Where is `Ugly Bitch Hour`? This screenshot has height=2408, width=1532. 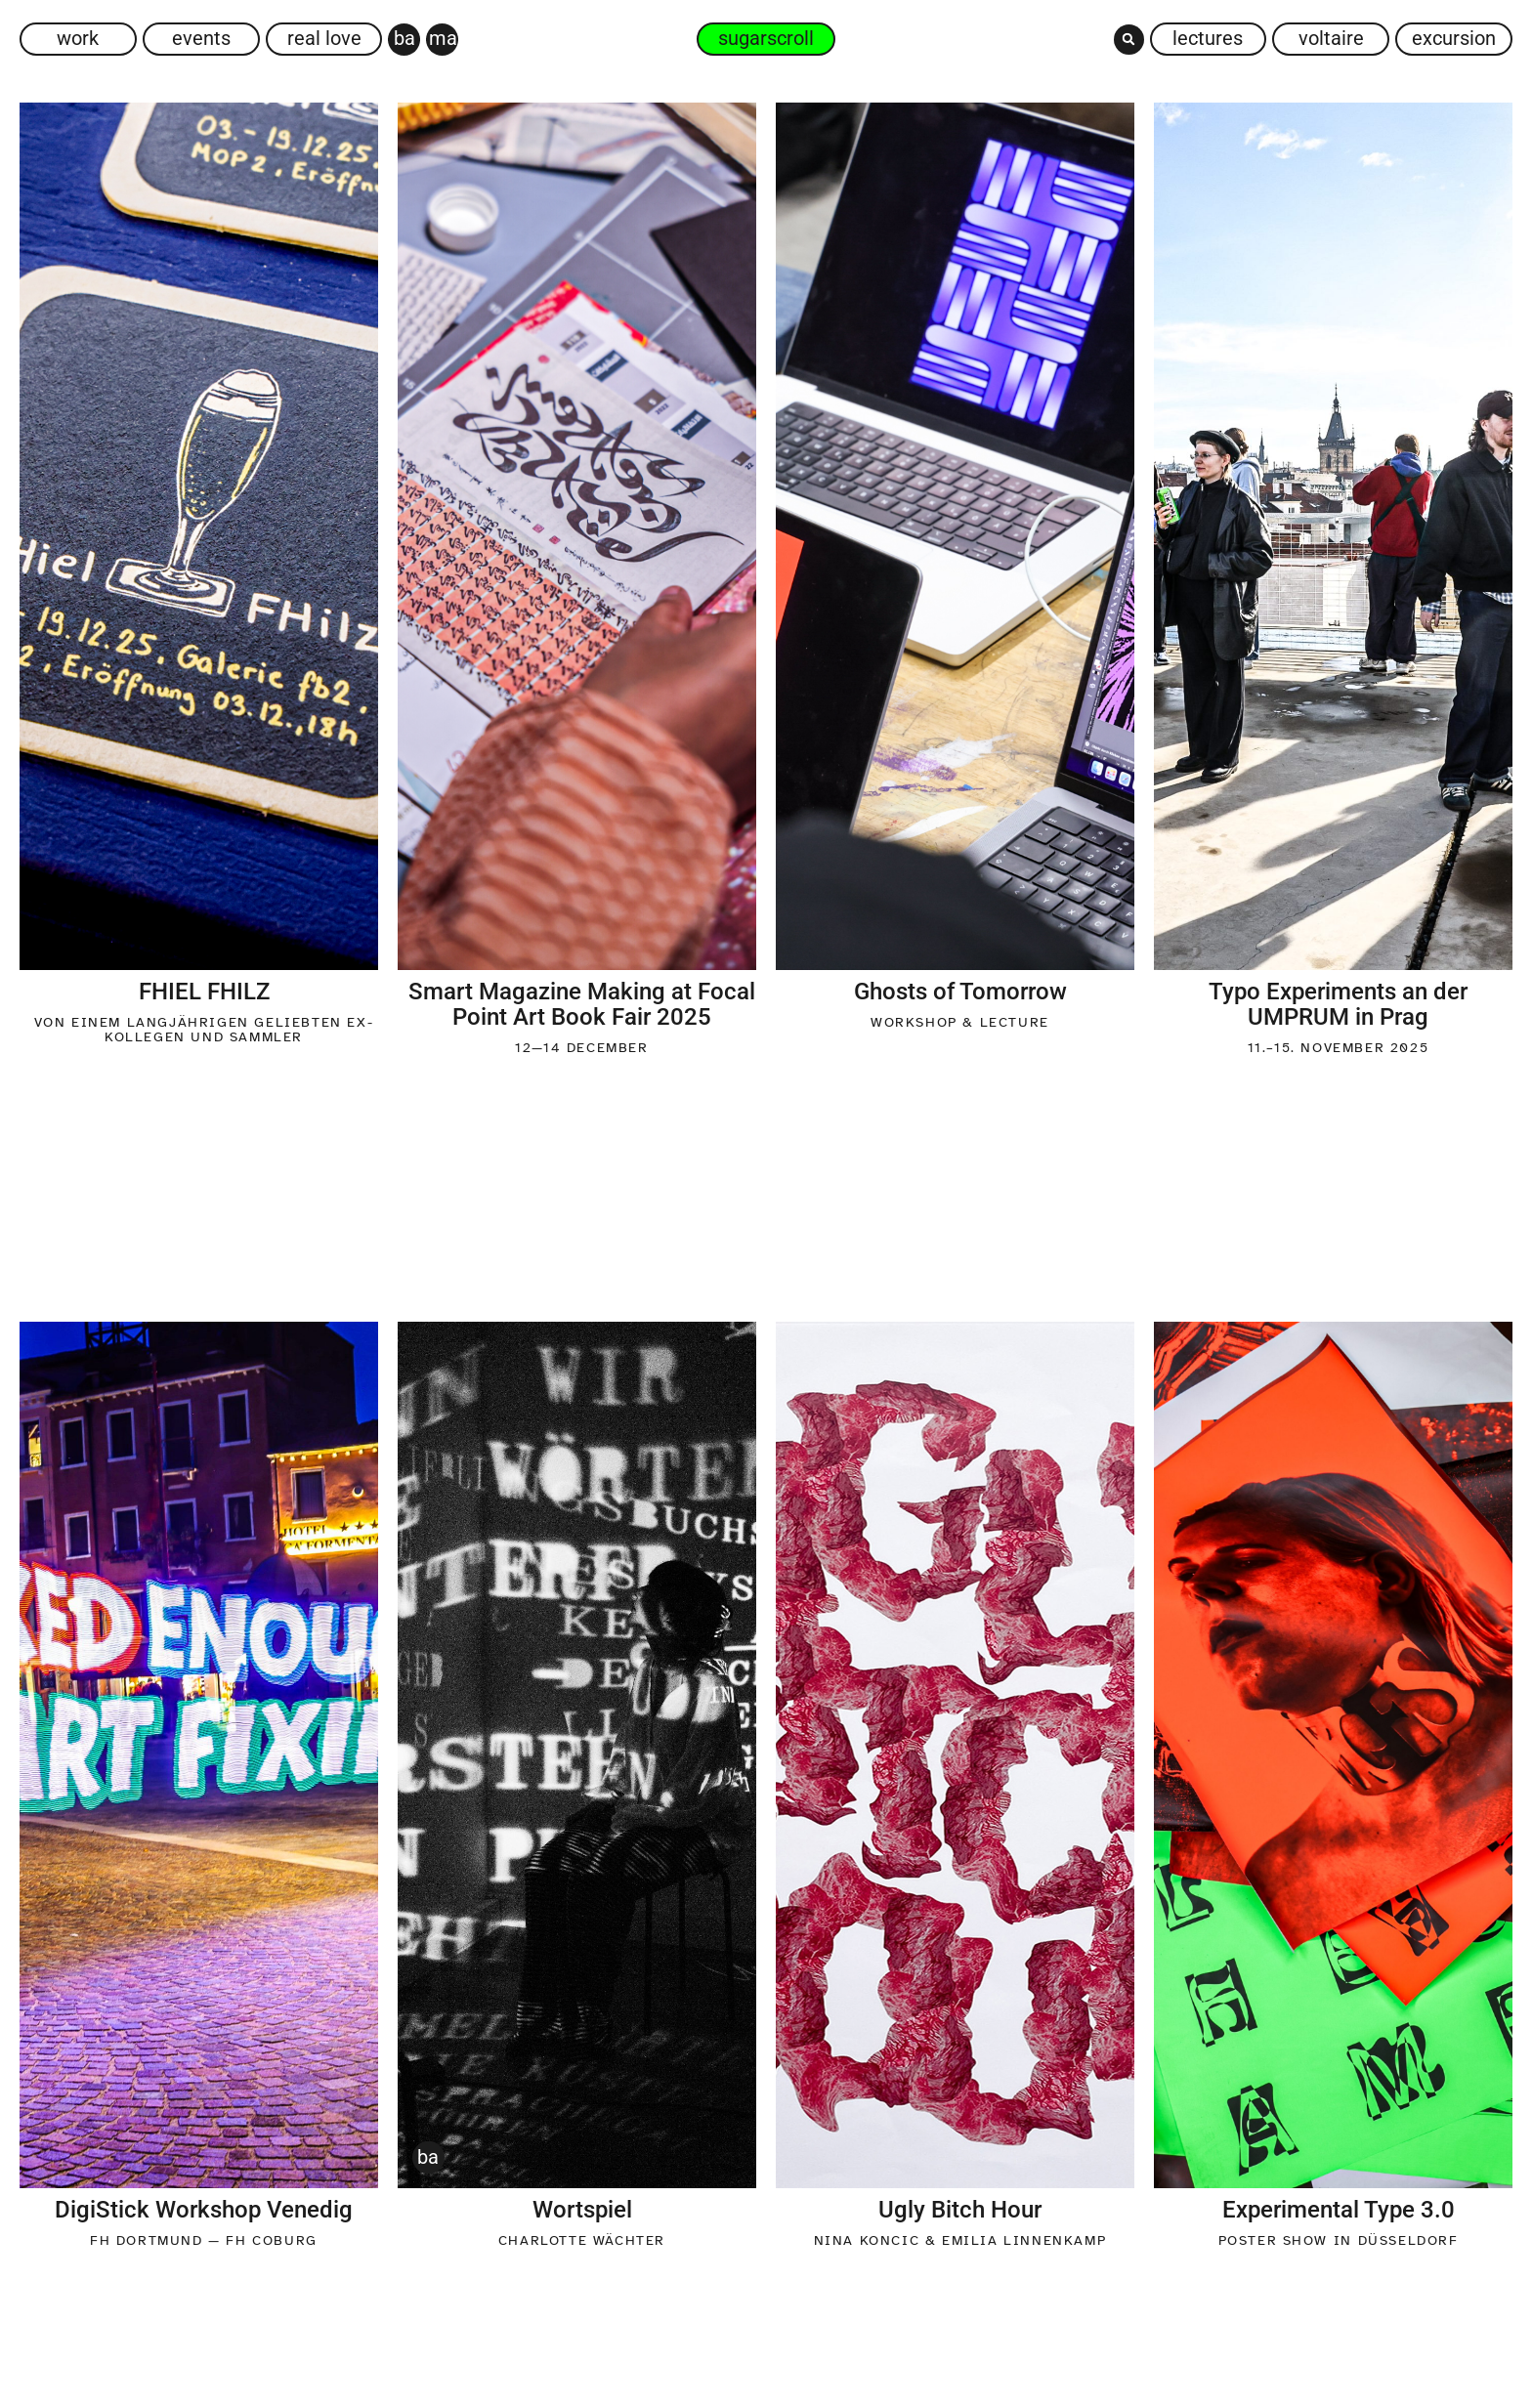
Ugly Bitch Hour is located at coordinates (960, 2209).